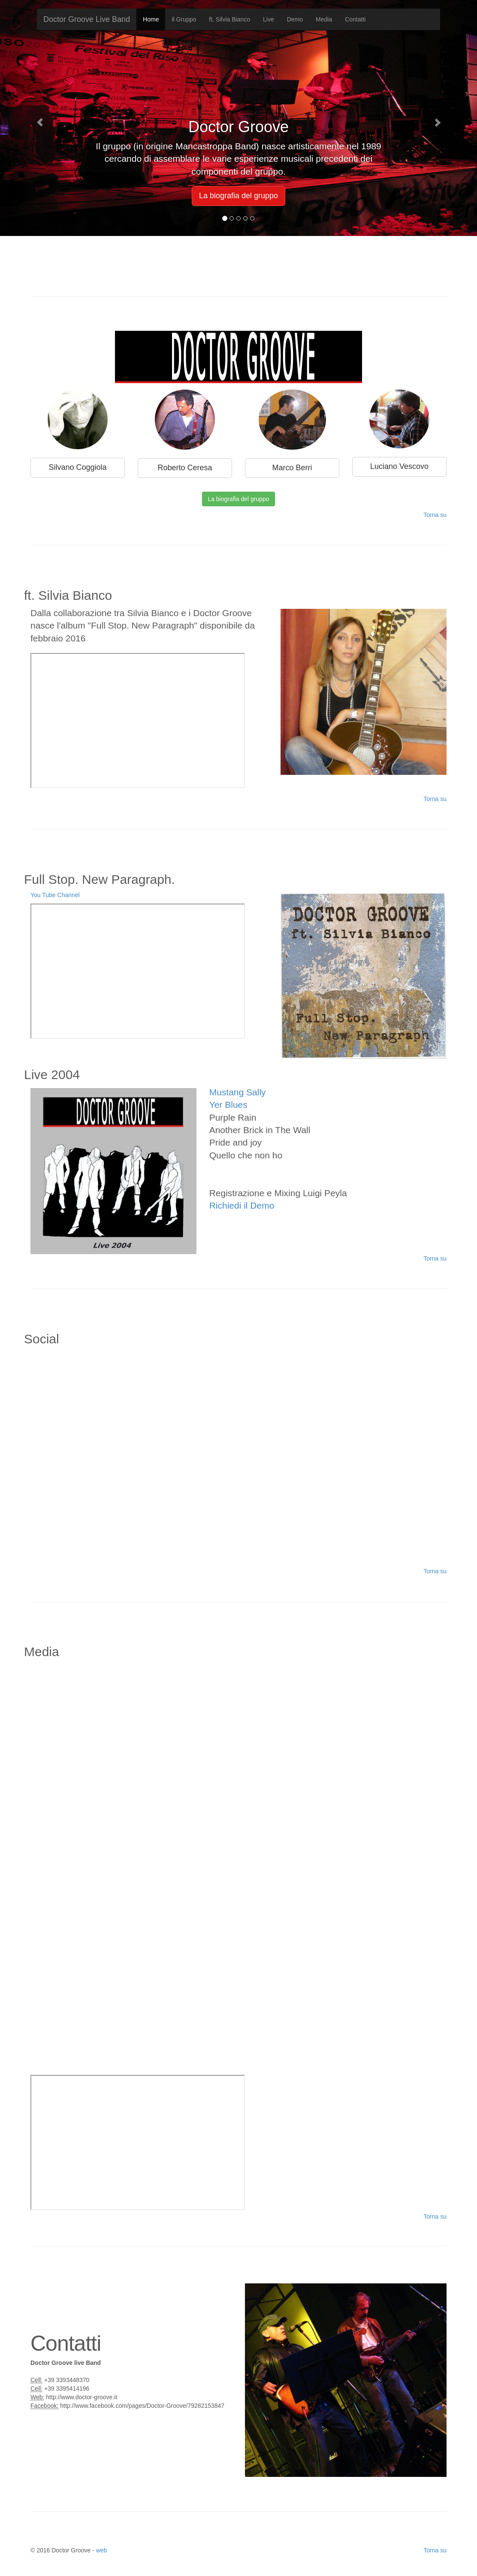 The width and height of the screenshot is (477, 2576). Describe the element at coordinates (101, 2550) in the screenshot. I see `web` at that location.